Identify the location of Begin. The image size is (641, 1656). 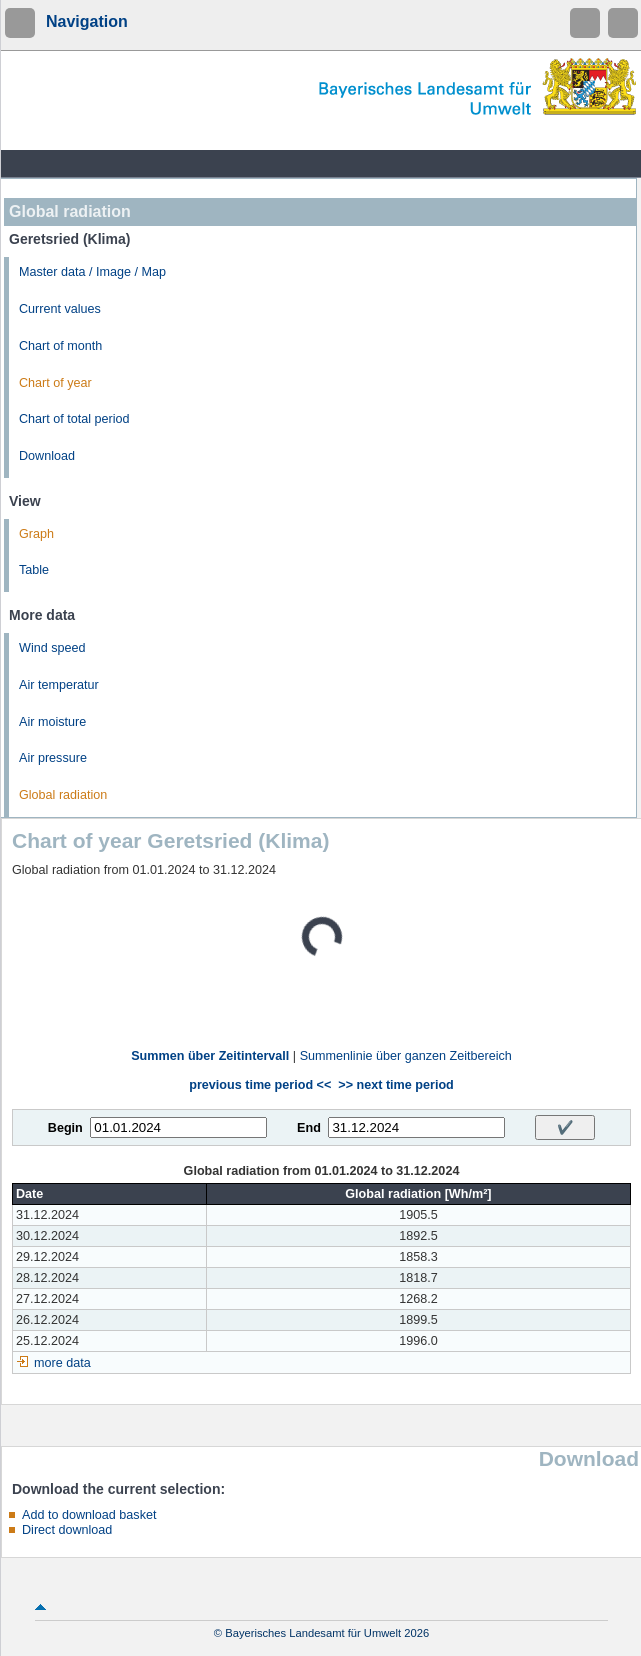
(65, 1128).